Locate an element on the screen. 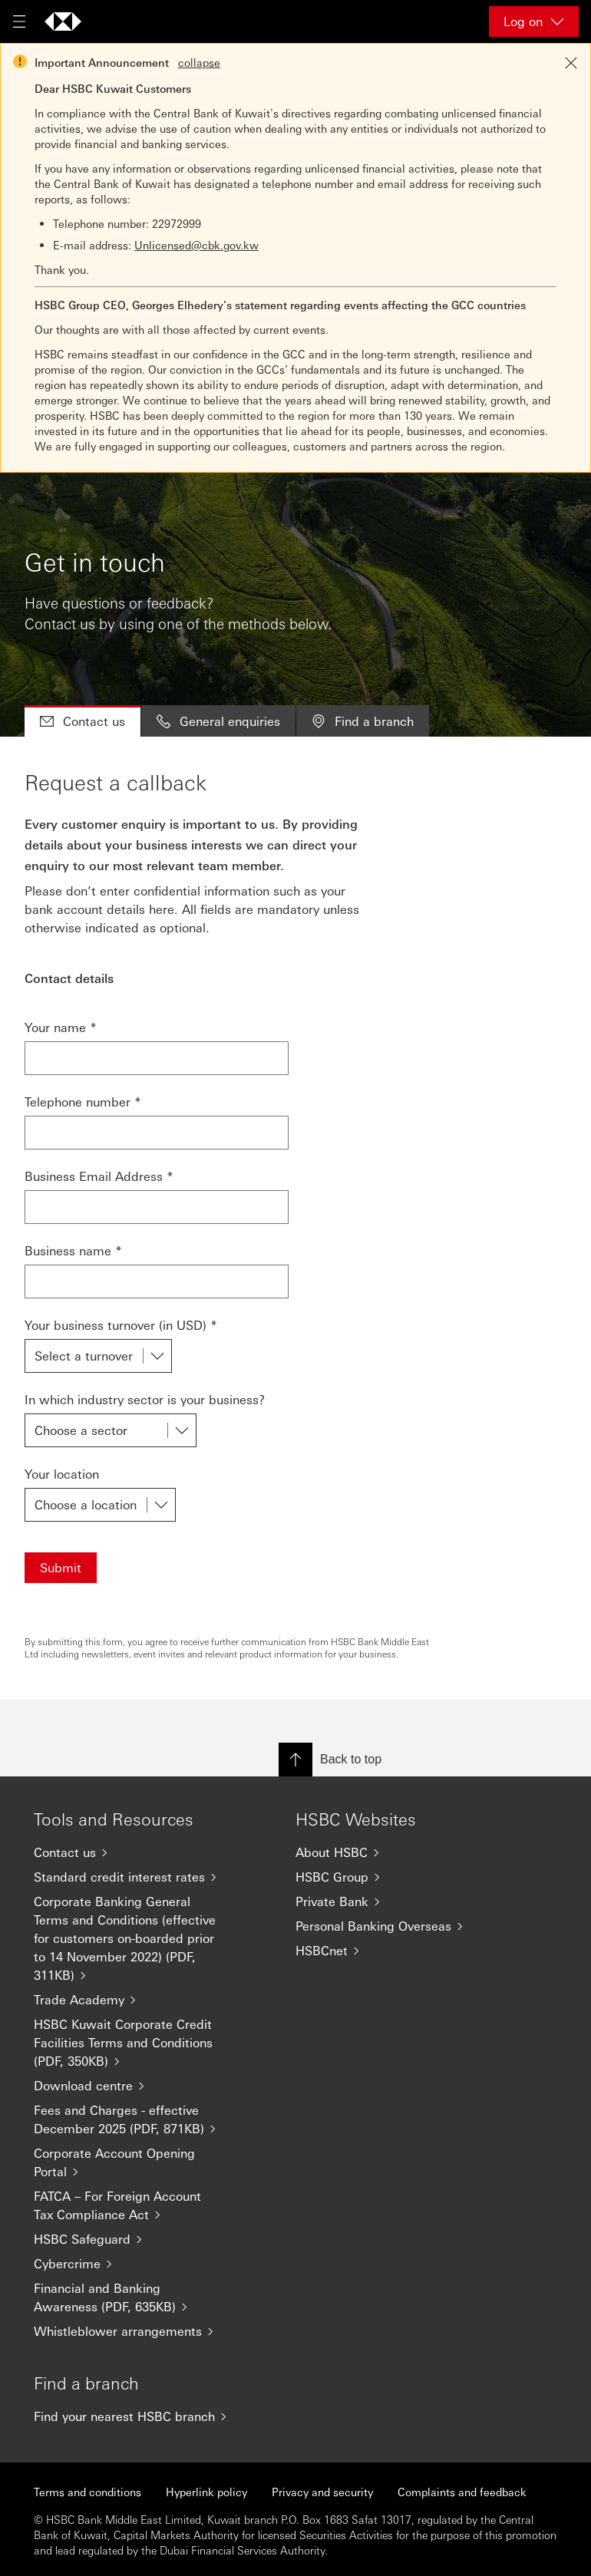 Image resolution: width=591 pixels, height=2576 pixels. [Standard credit interest rates] is located at coordinates (134, 1877).